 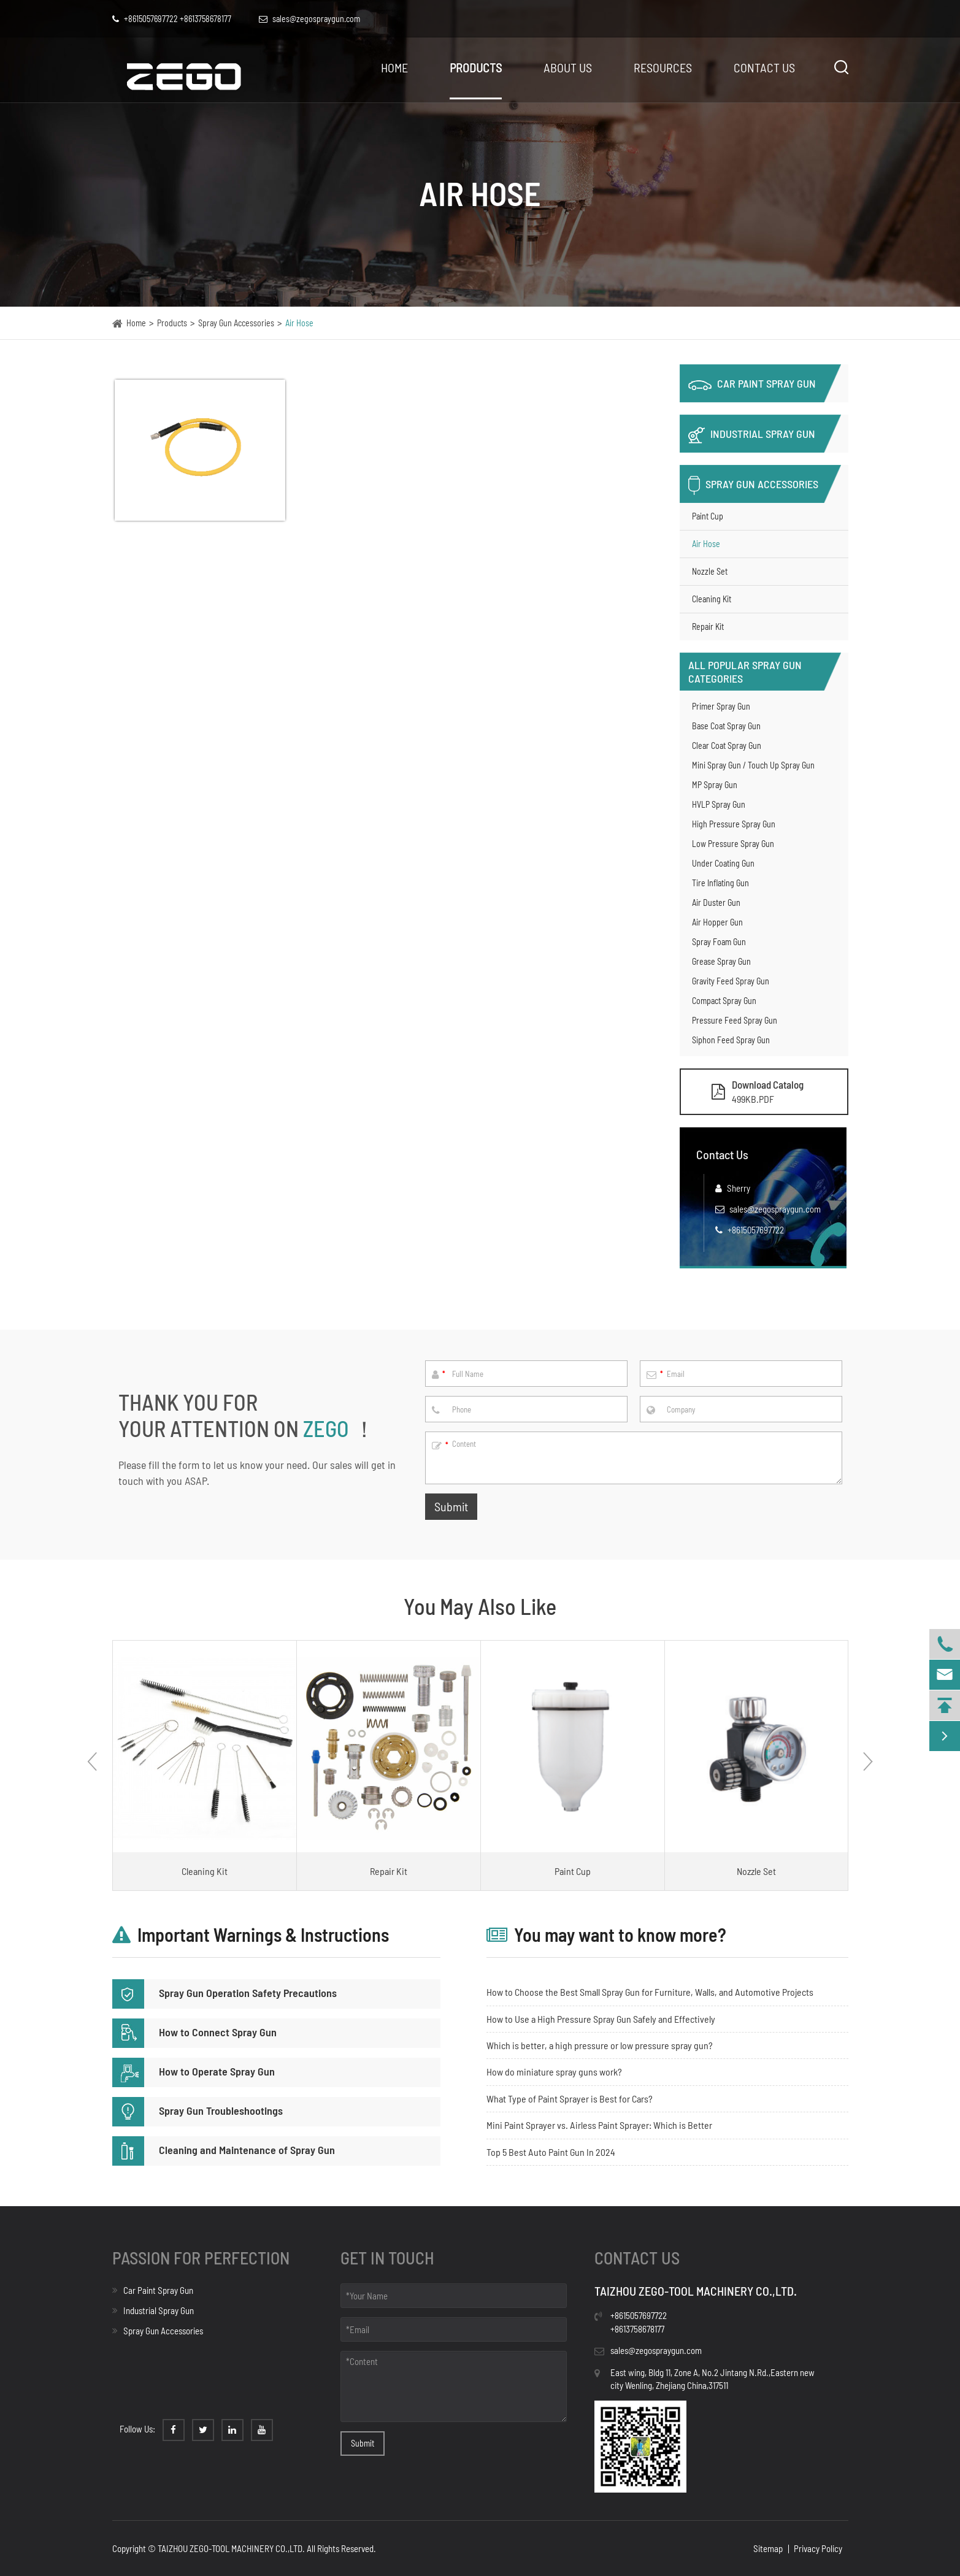 What do you see at coordinates (723, 863) in the screenshot?
I see `Under Coating Gun` at bounding box center [723, 863].